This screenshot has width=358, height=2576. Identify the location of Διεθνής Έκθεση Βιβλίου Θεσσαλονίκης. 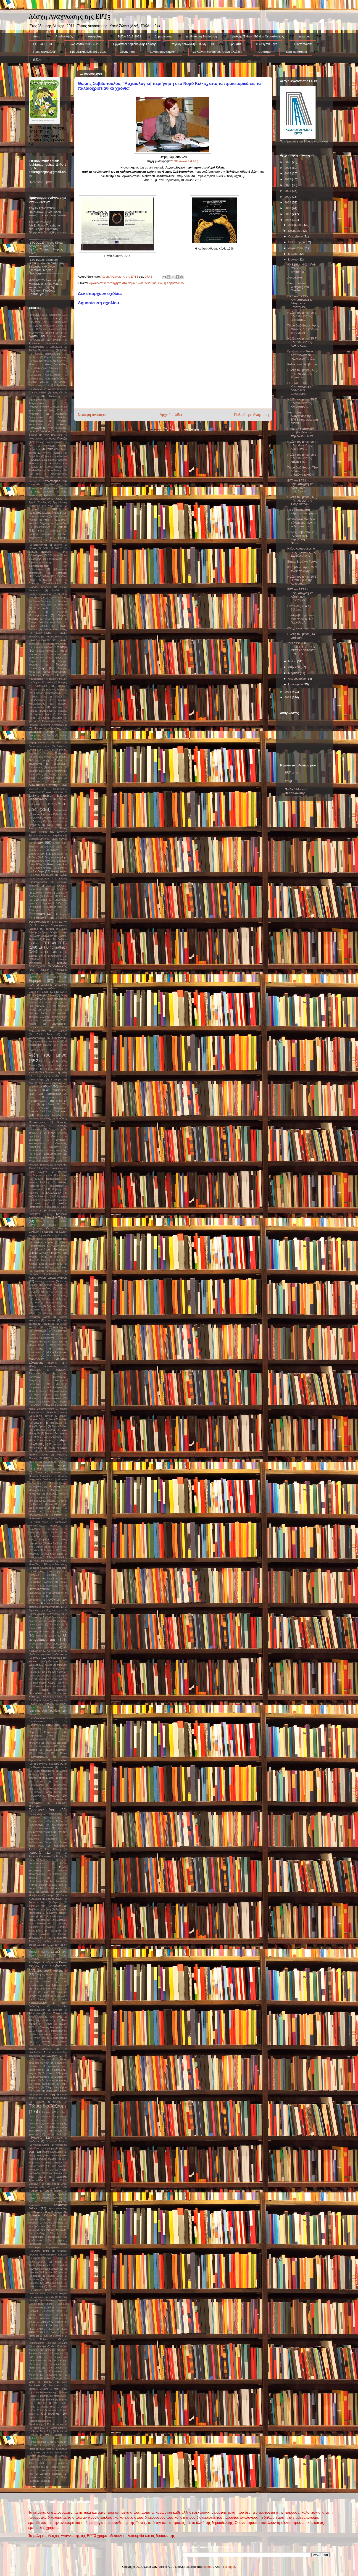
(258, 36).